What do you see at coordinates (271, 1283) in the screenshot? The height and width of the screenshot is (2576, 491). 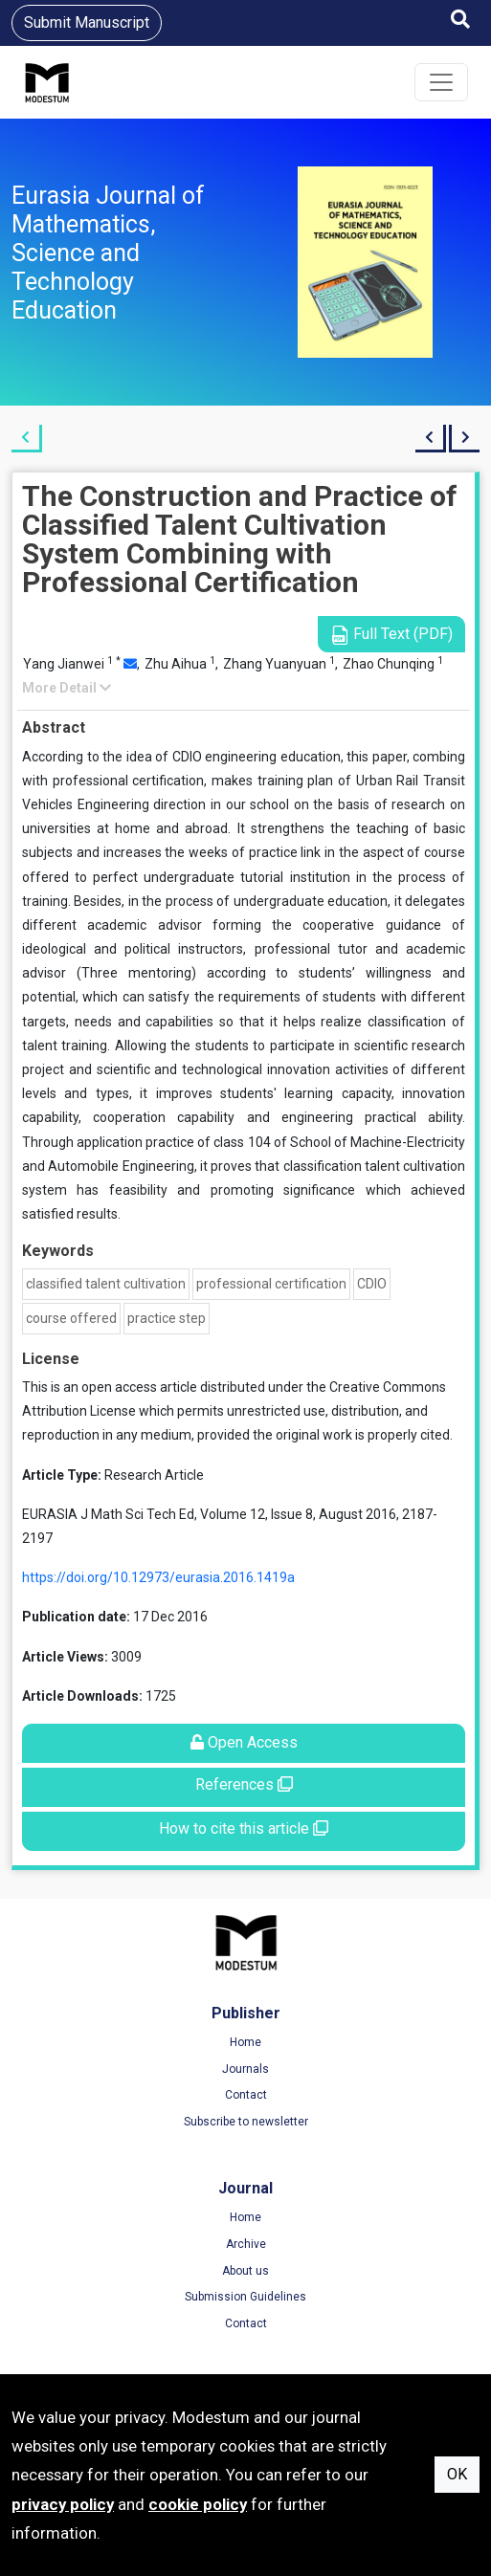 I see `professional certification` at bounding box center [271, 1283].